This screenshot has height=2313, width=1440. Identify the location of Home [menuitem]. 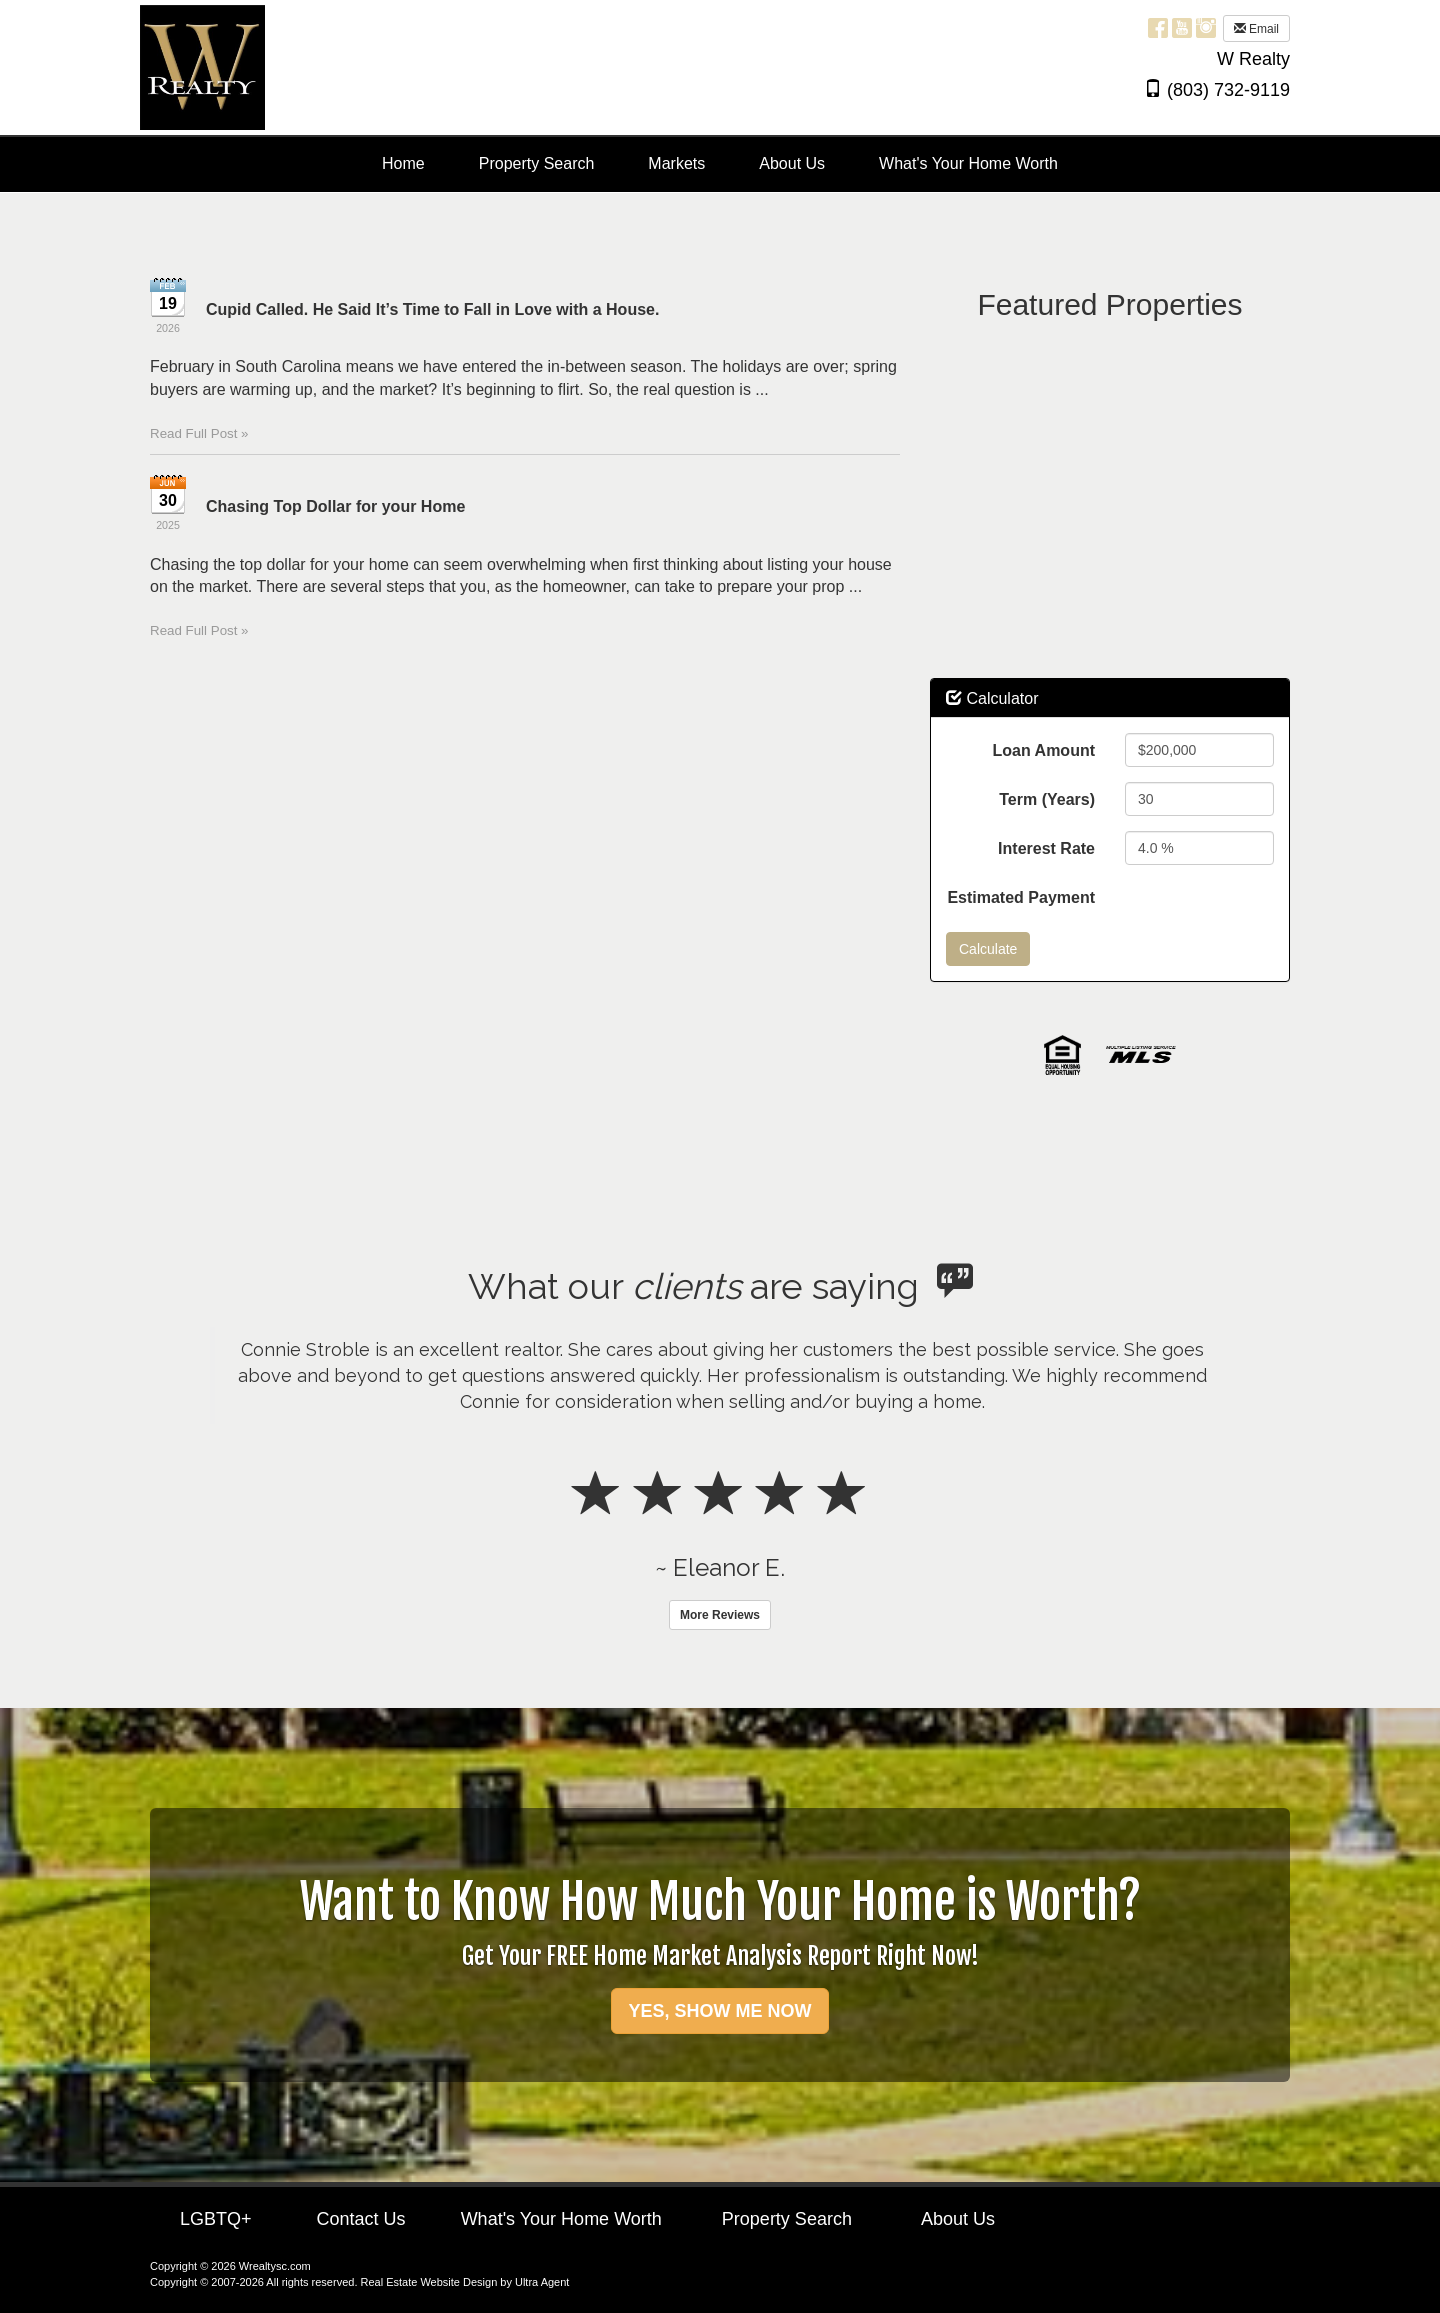
(403, 163).